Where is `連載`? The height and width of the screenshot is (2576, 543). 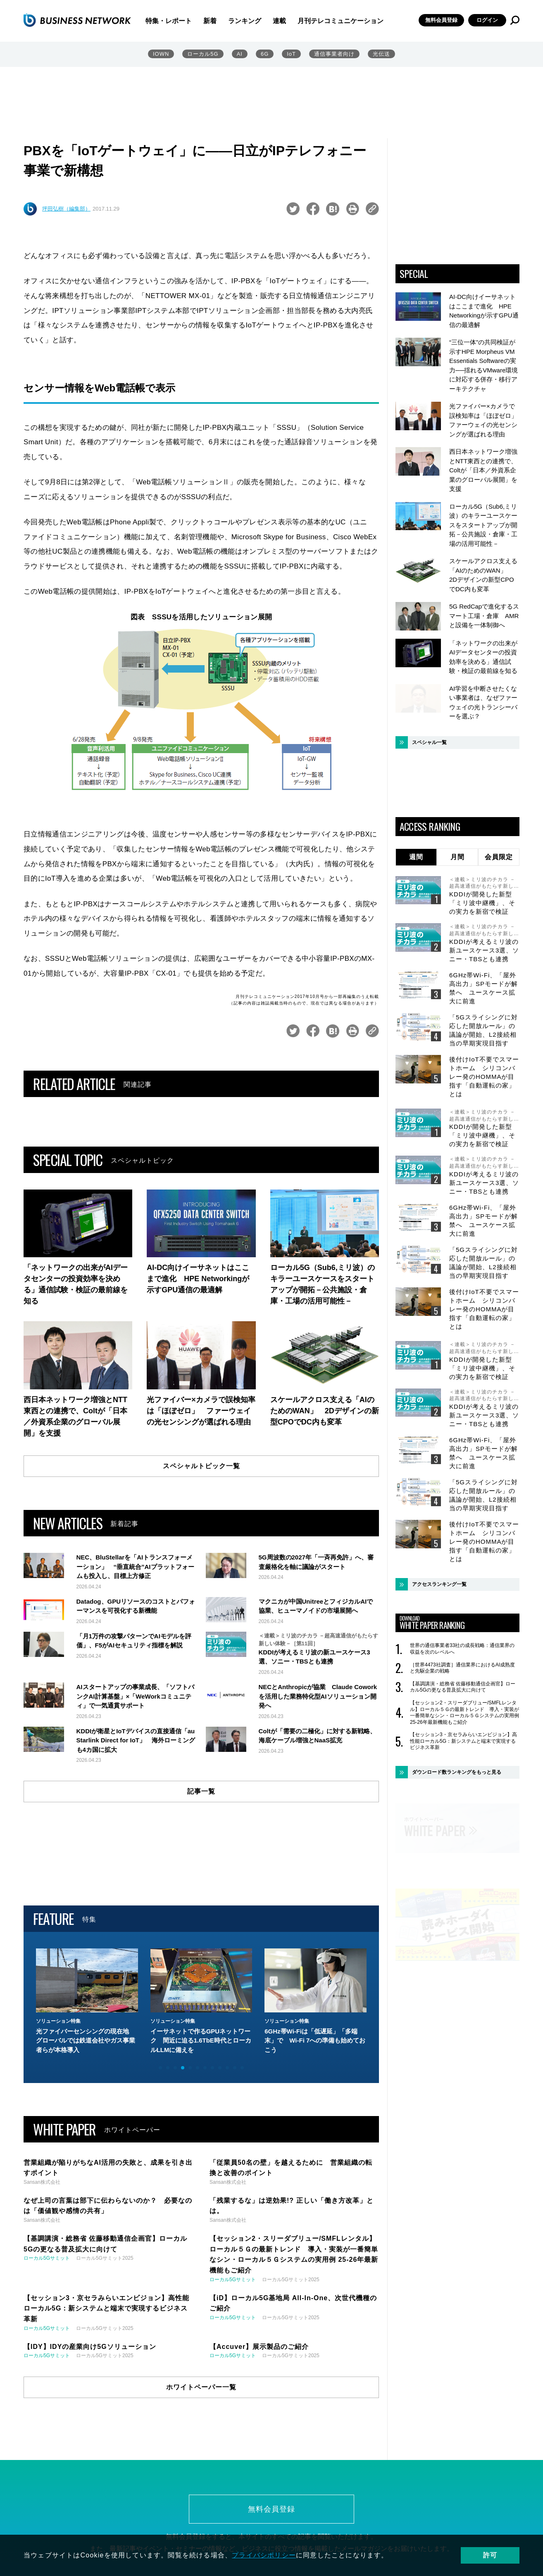 連載 is located at coordinates (279, 20).